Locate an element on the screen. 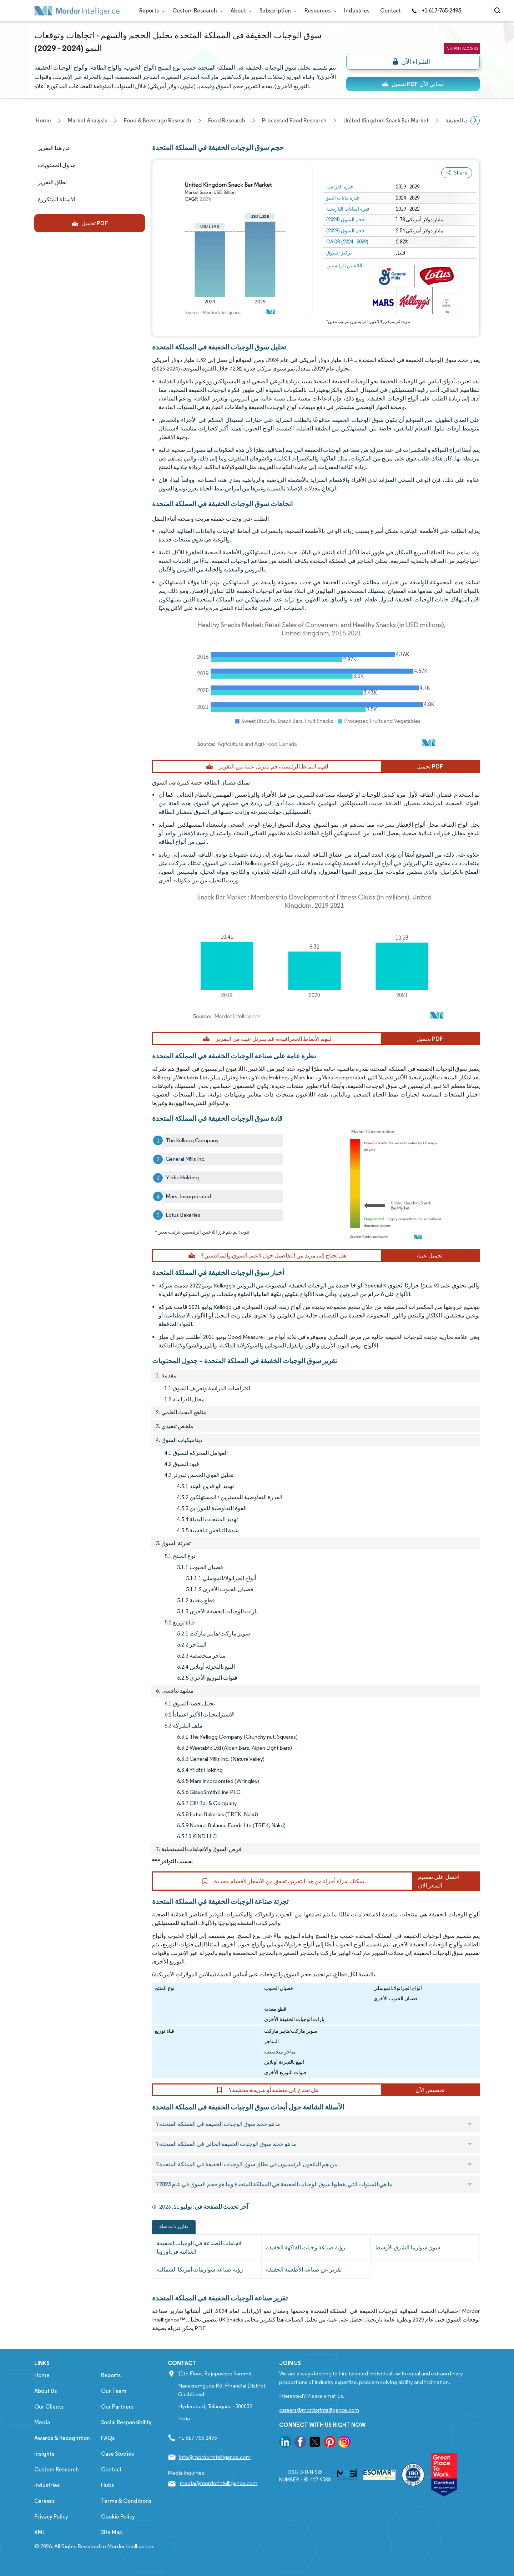  Media is located at coordinates (42, 2422).